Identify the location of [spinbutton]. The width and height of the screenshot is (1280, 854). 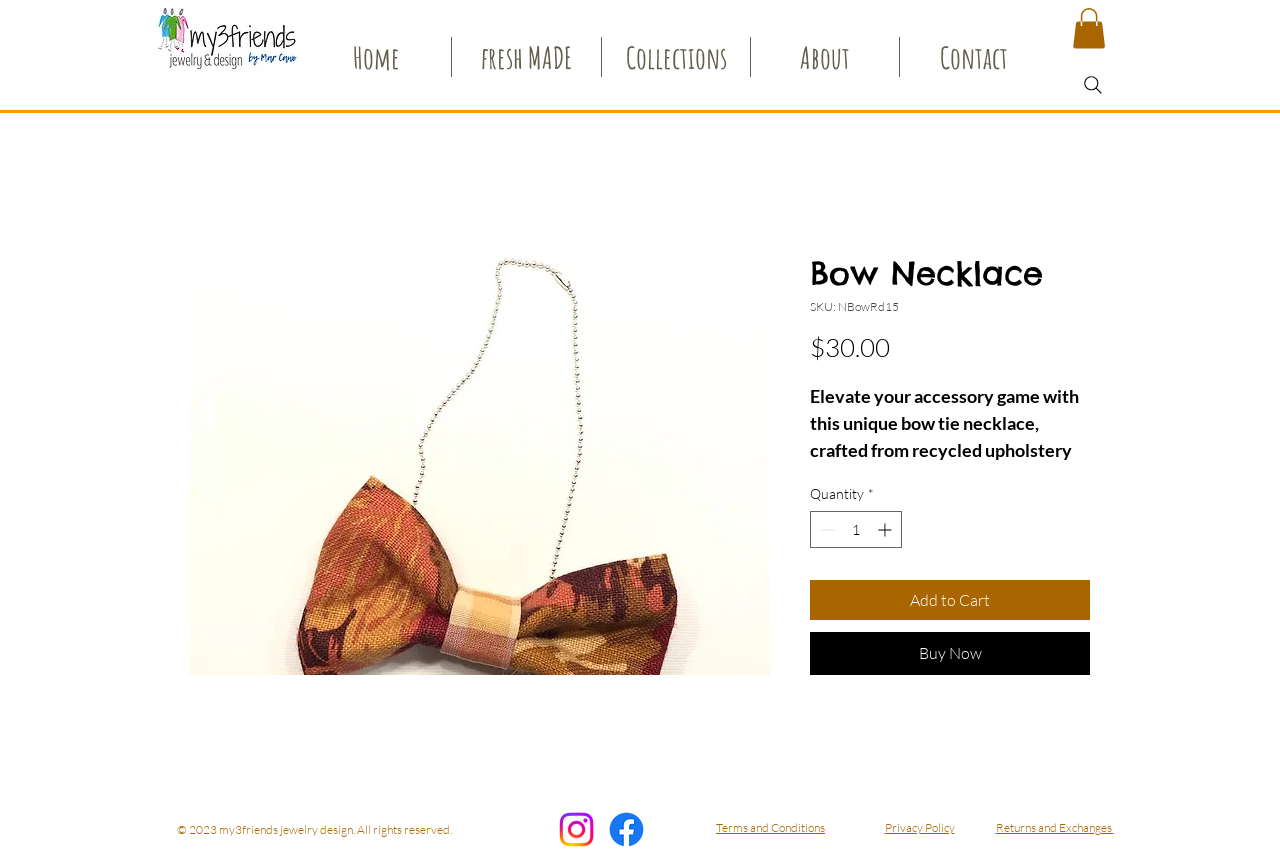
(856, 529).